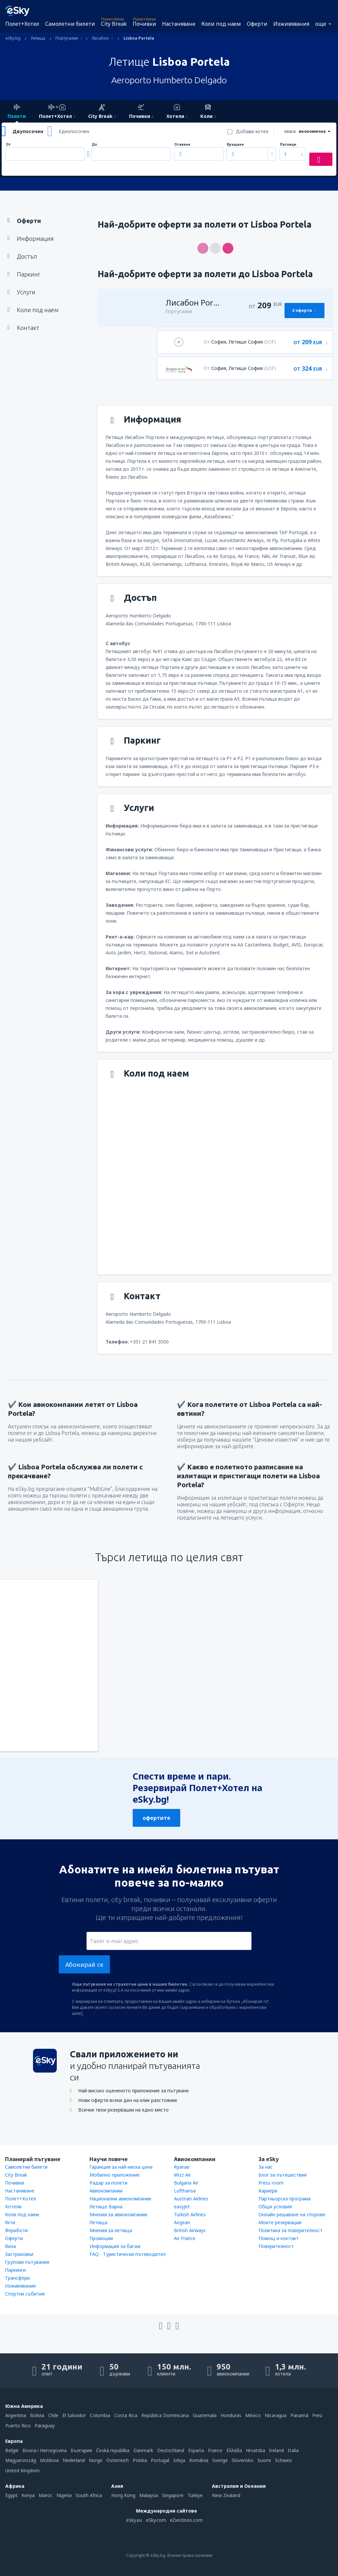 The width and height of the screenshot is (338, 2576). What do you see at coordinates (89, 2495) in the screenshot?
I see `South Africa` at bounding box center [89, 2495].